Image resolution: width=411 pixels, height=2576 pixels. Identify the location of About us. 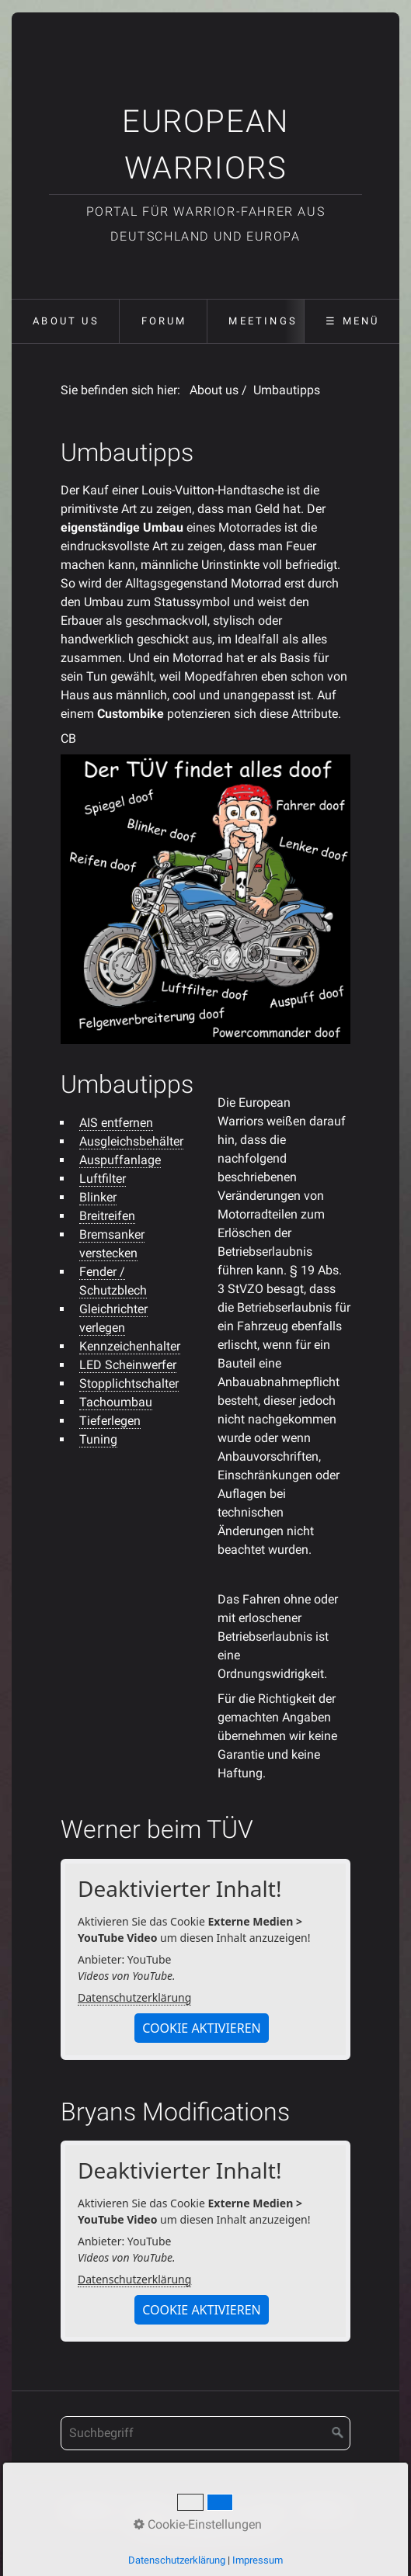
(66, 321).